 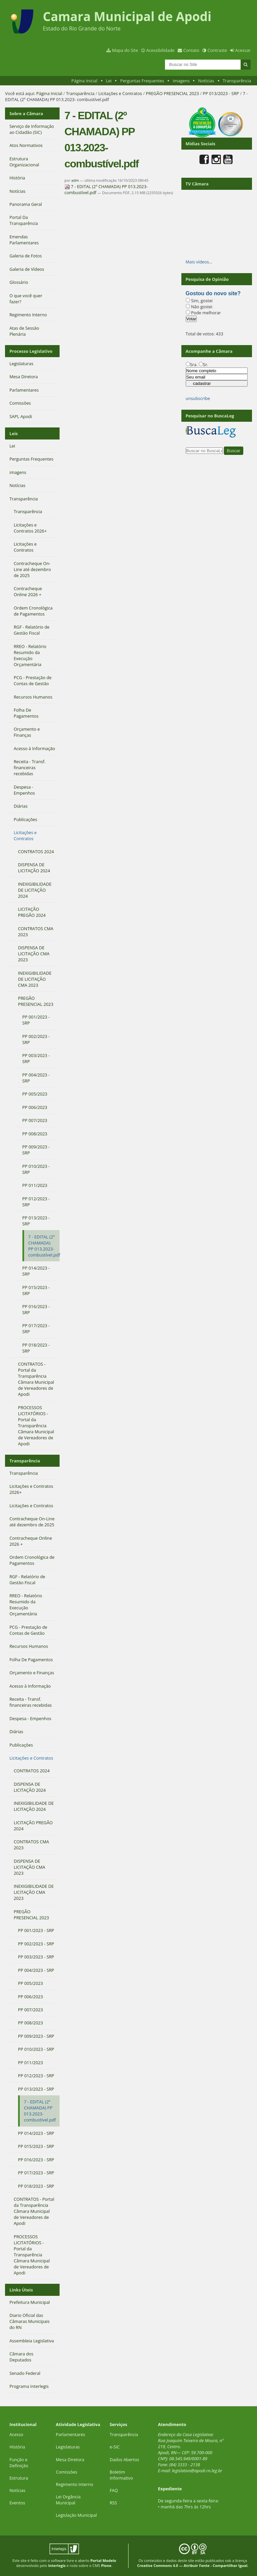 What do you see at coordinates (66, 2472) in the screenshot?
I see `Comissões` at bounding box center [66, 2472].